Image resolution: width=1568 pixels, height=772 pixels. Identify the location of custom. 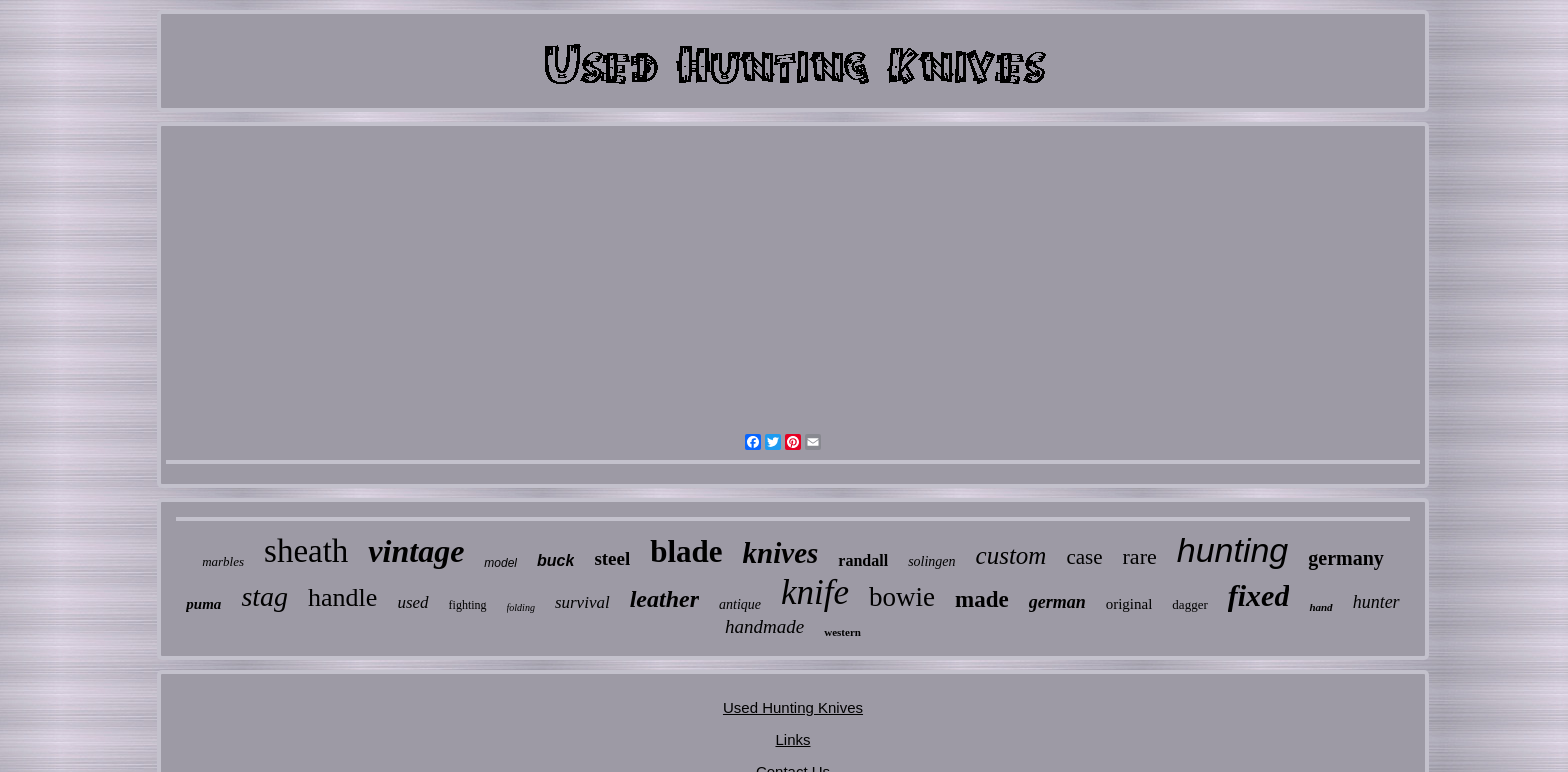
(1011, 555).